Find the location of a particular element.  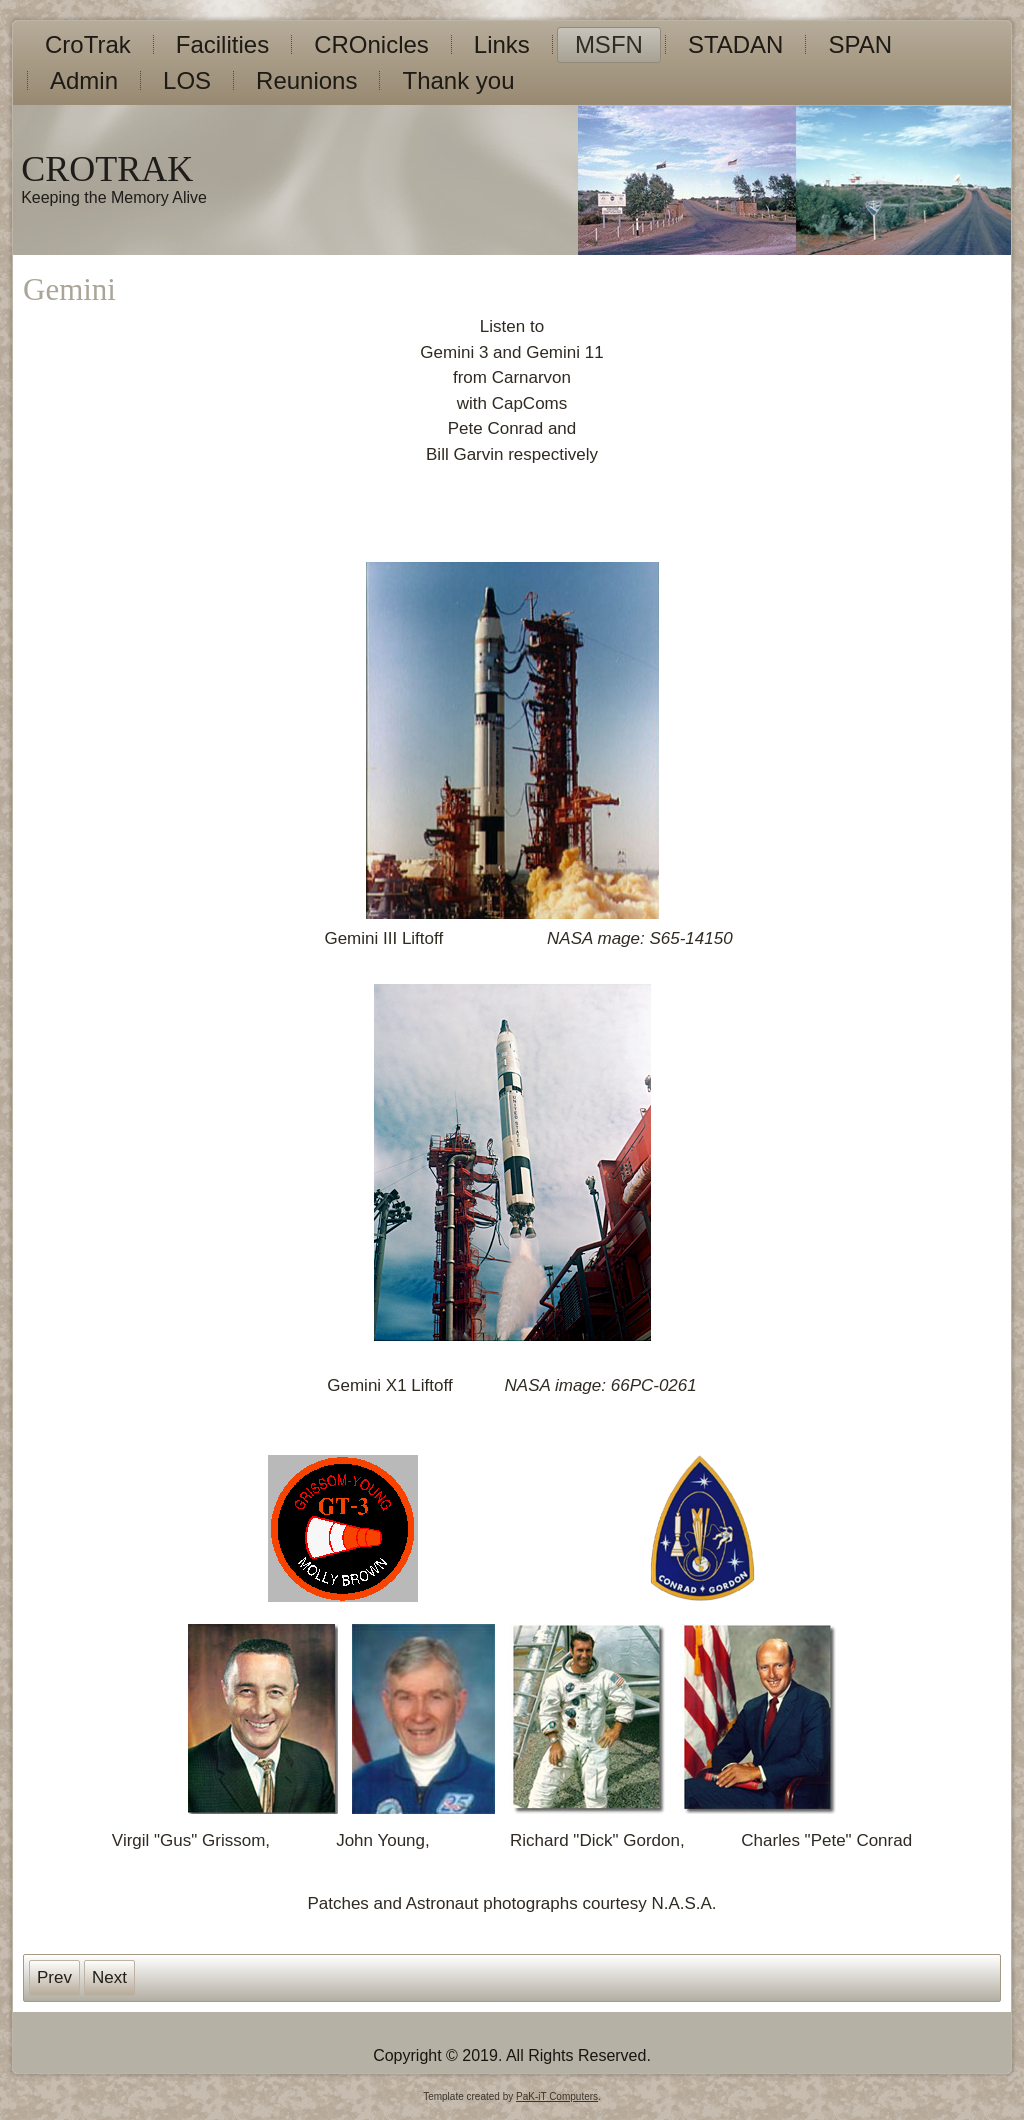

Thank you is located at coordinates (458, 80).